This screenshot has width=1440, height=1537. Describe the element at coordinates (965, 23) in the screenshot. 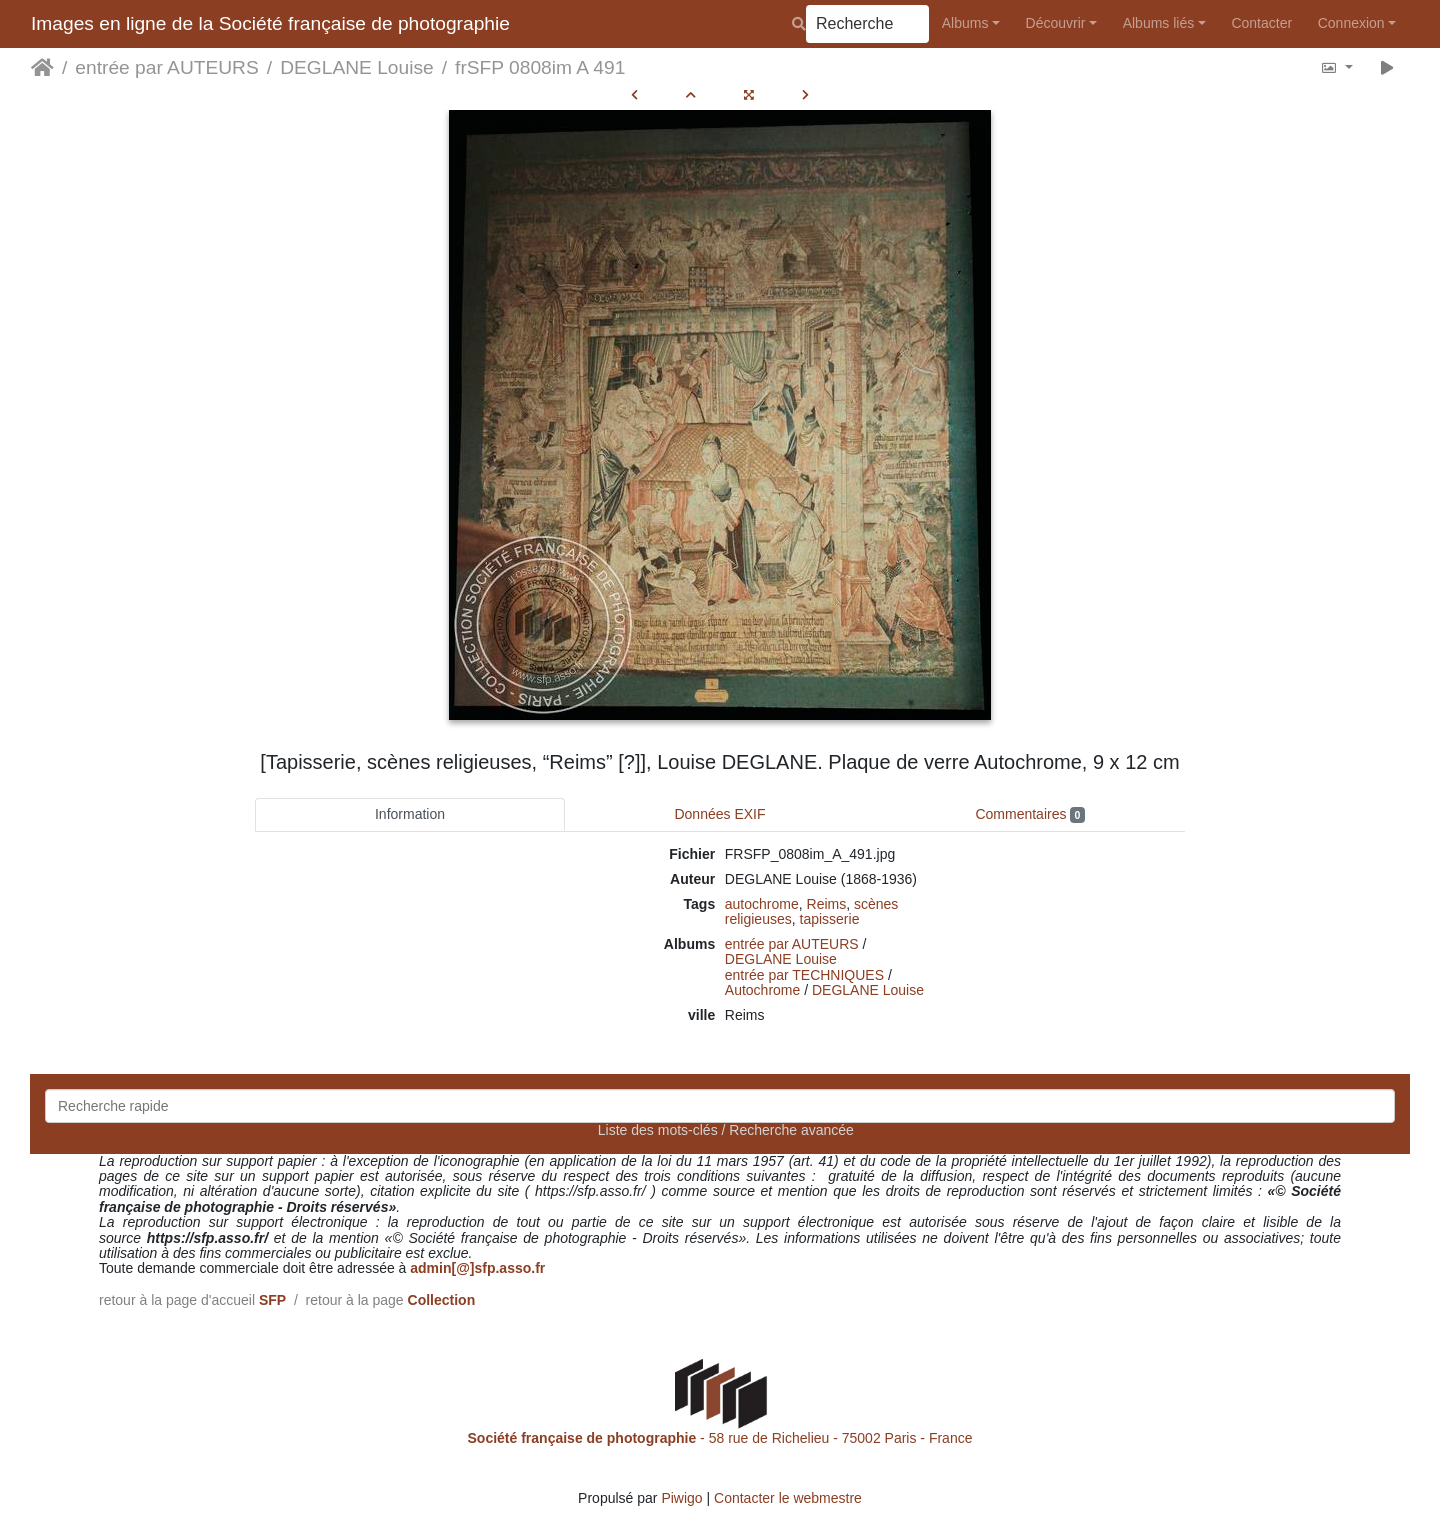

I see `Albums` at that location.